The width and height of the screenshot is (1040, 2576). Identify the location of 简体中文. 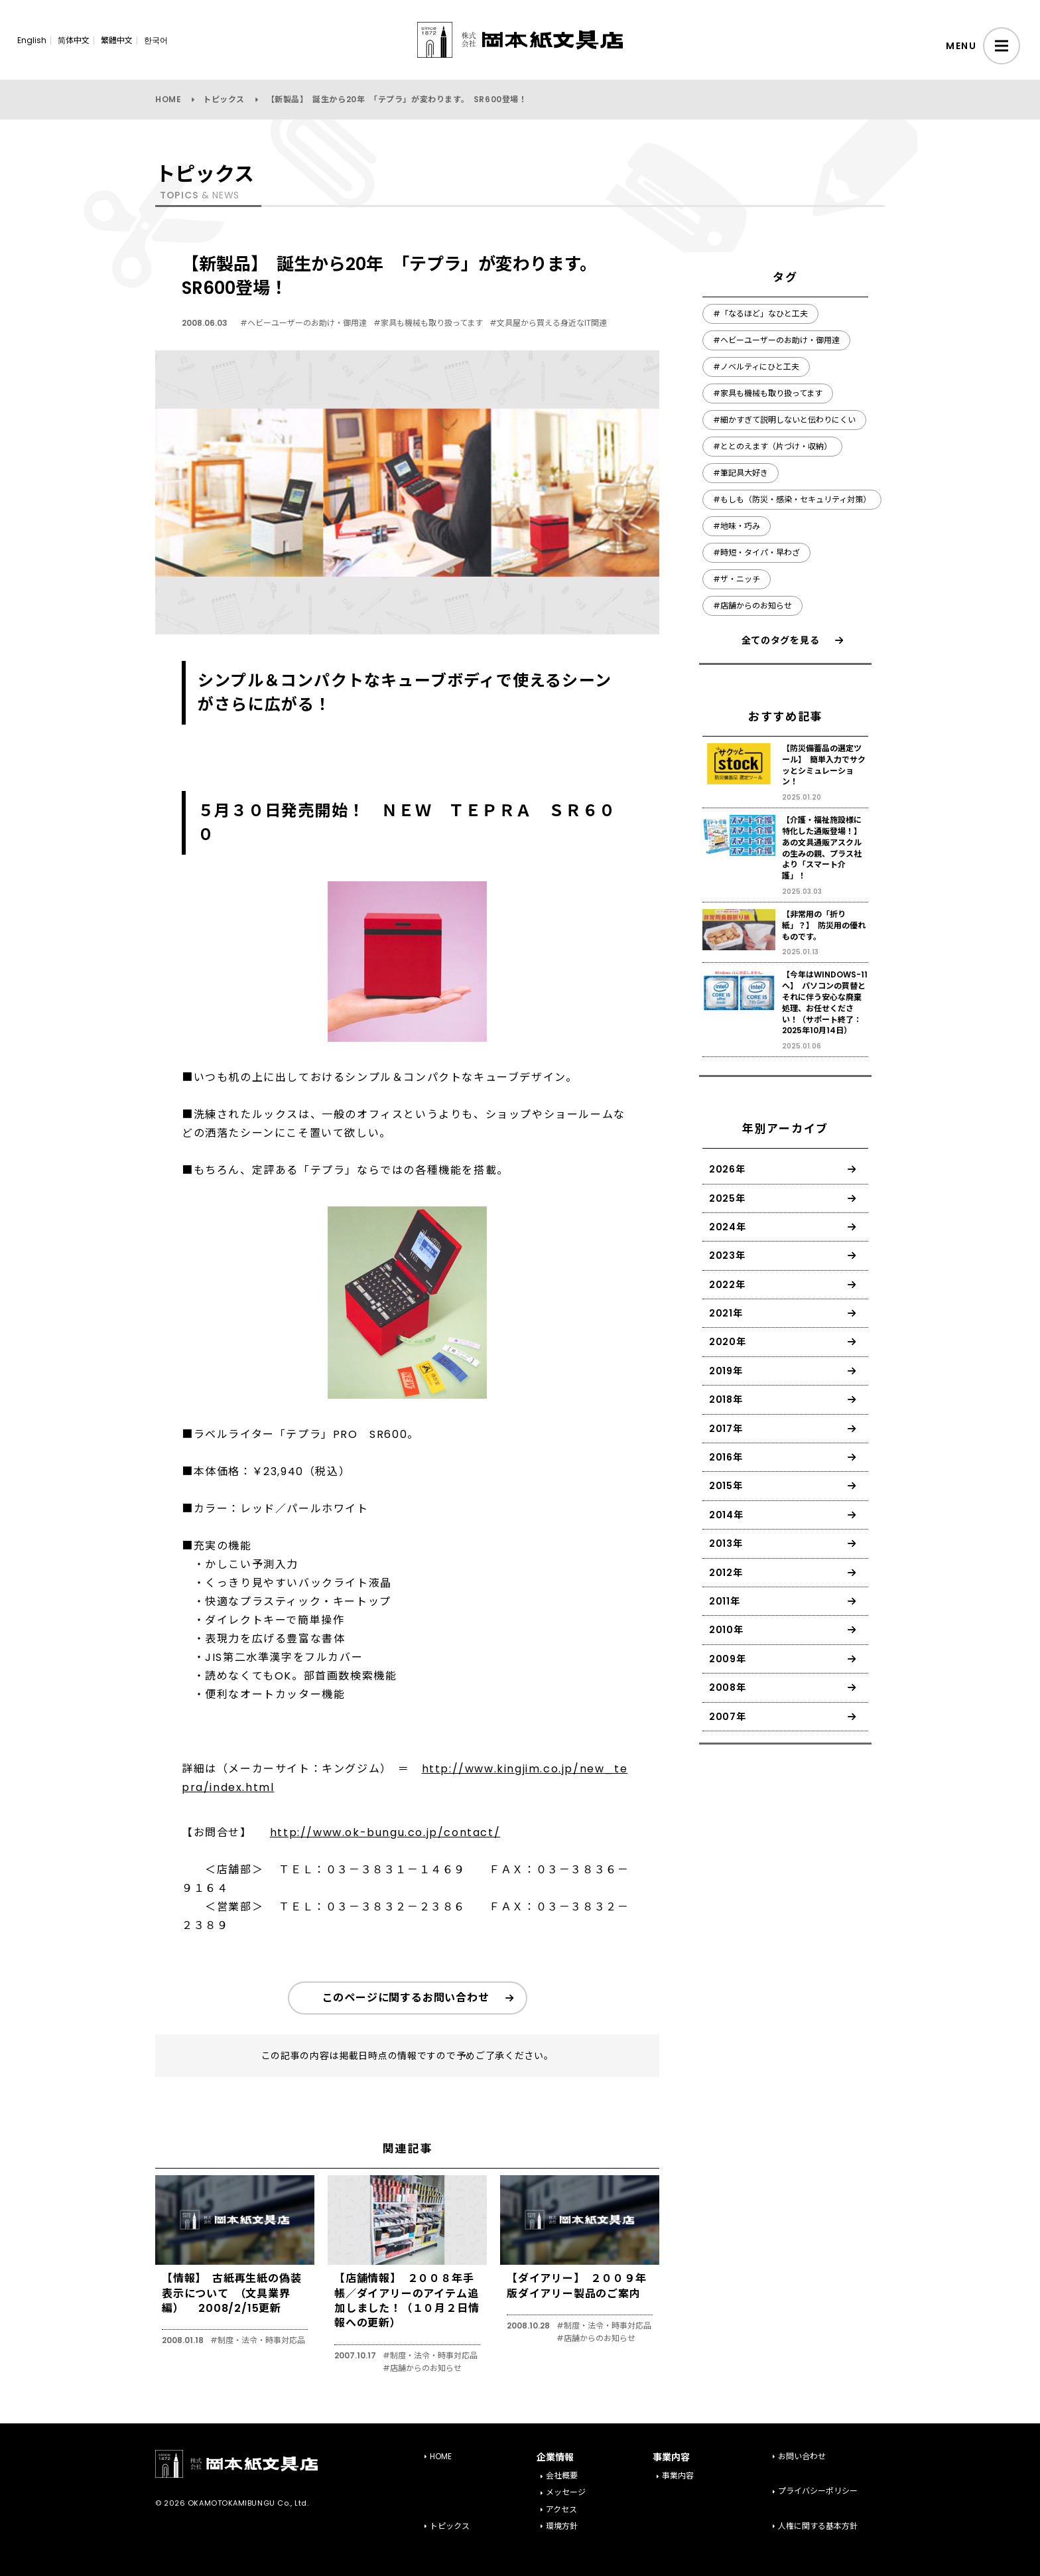
(74, 40).